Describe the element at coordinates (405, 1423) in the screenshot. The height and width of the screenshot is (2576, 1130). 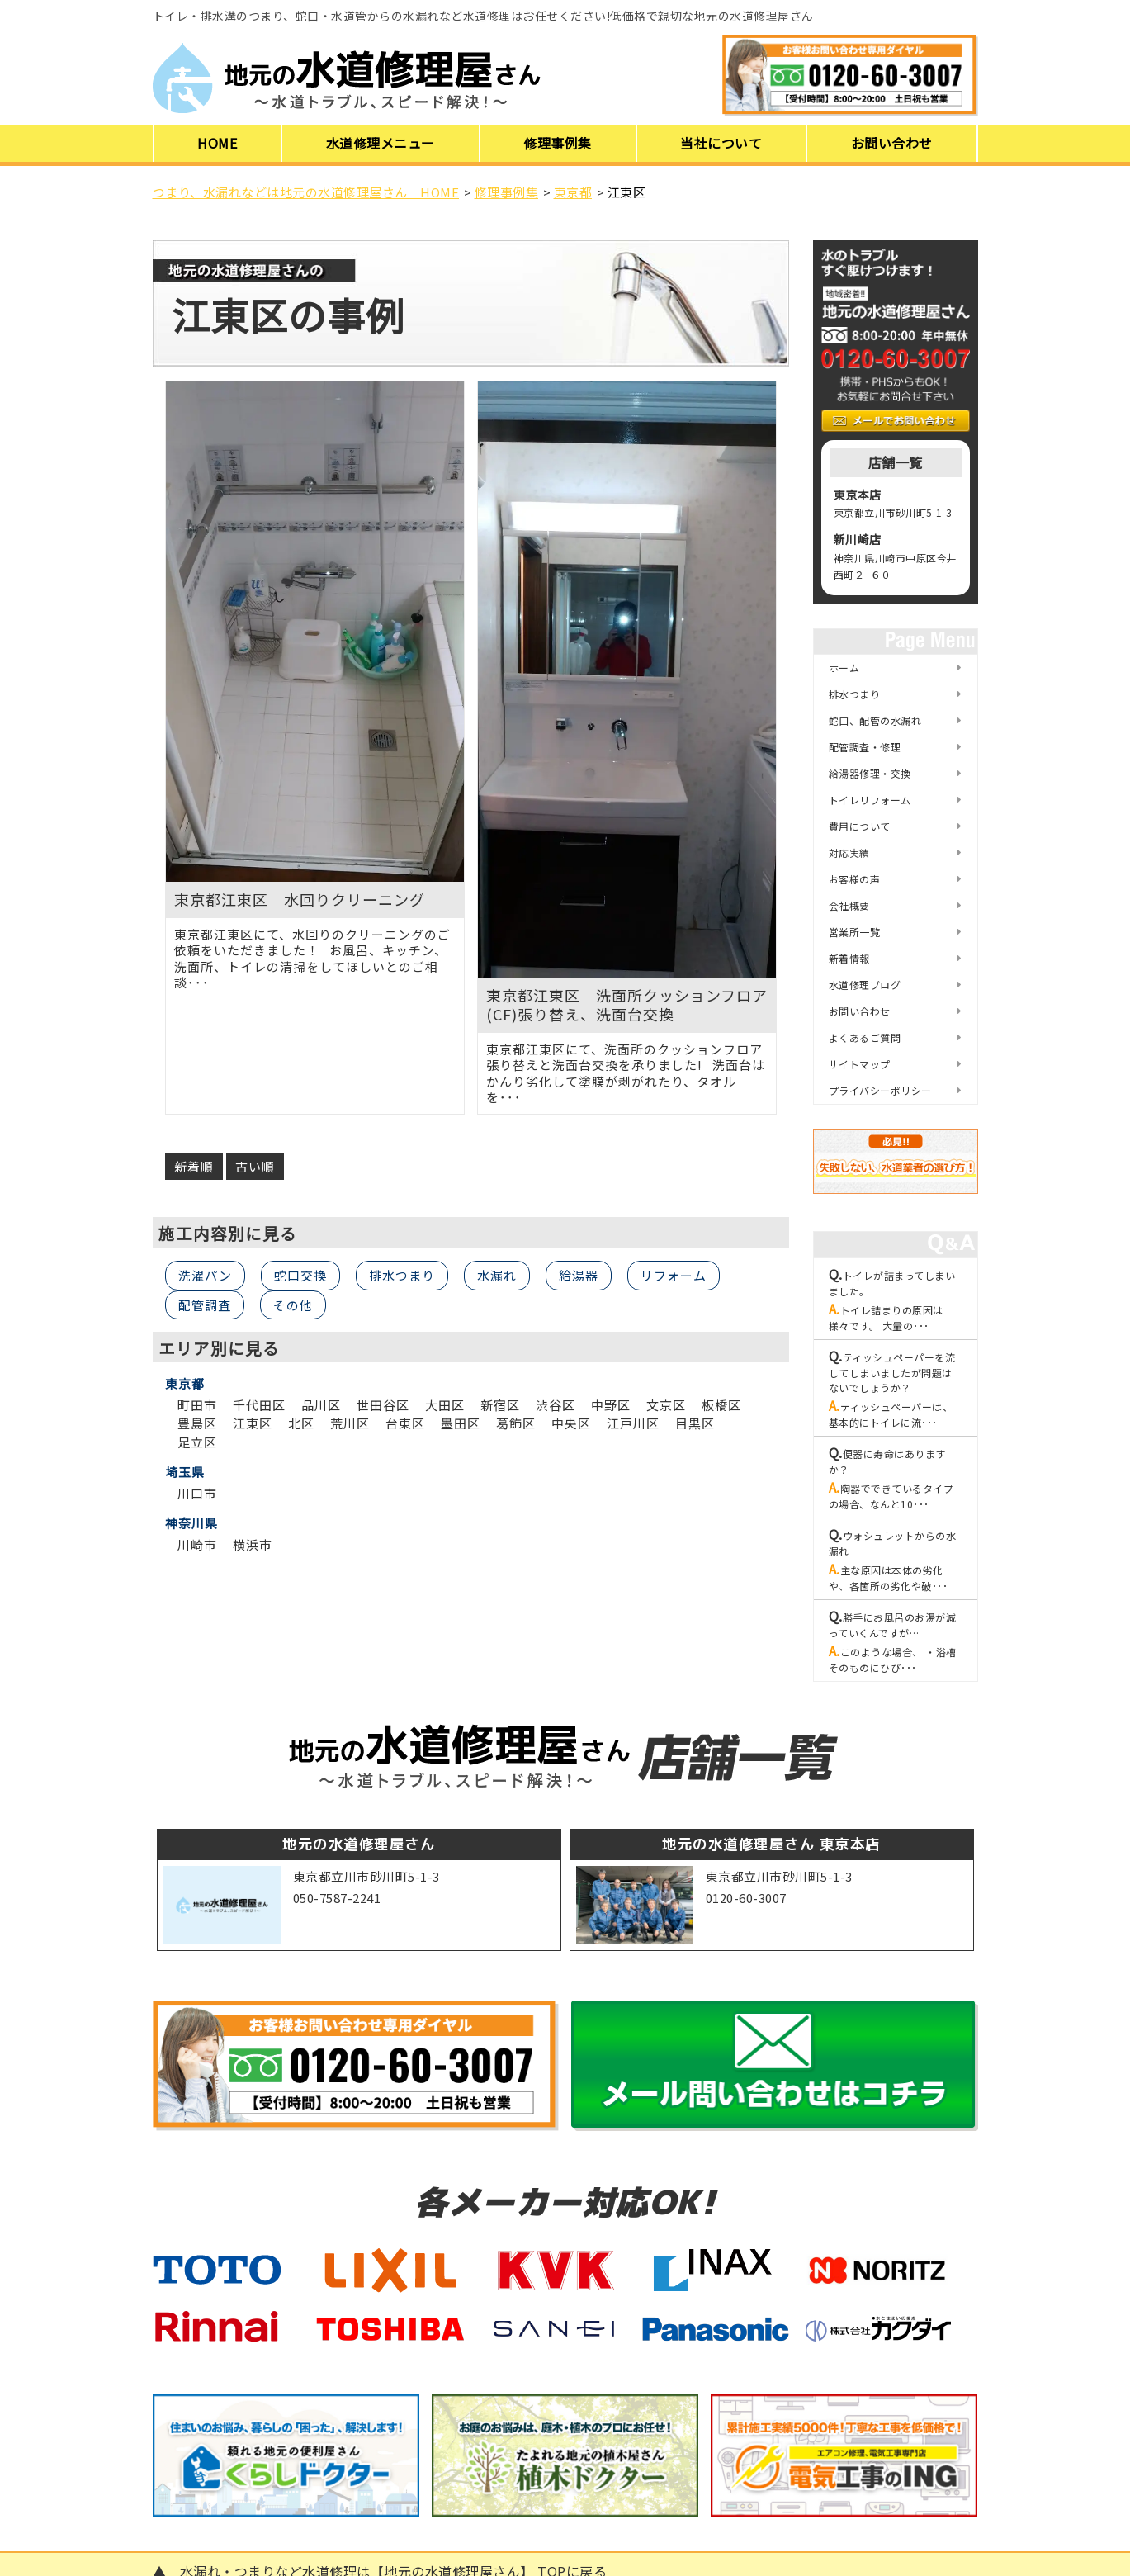
I see `台東区` at that location.